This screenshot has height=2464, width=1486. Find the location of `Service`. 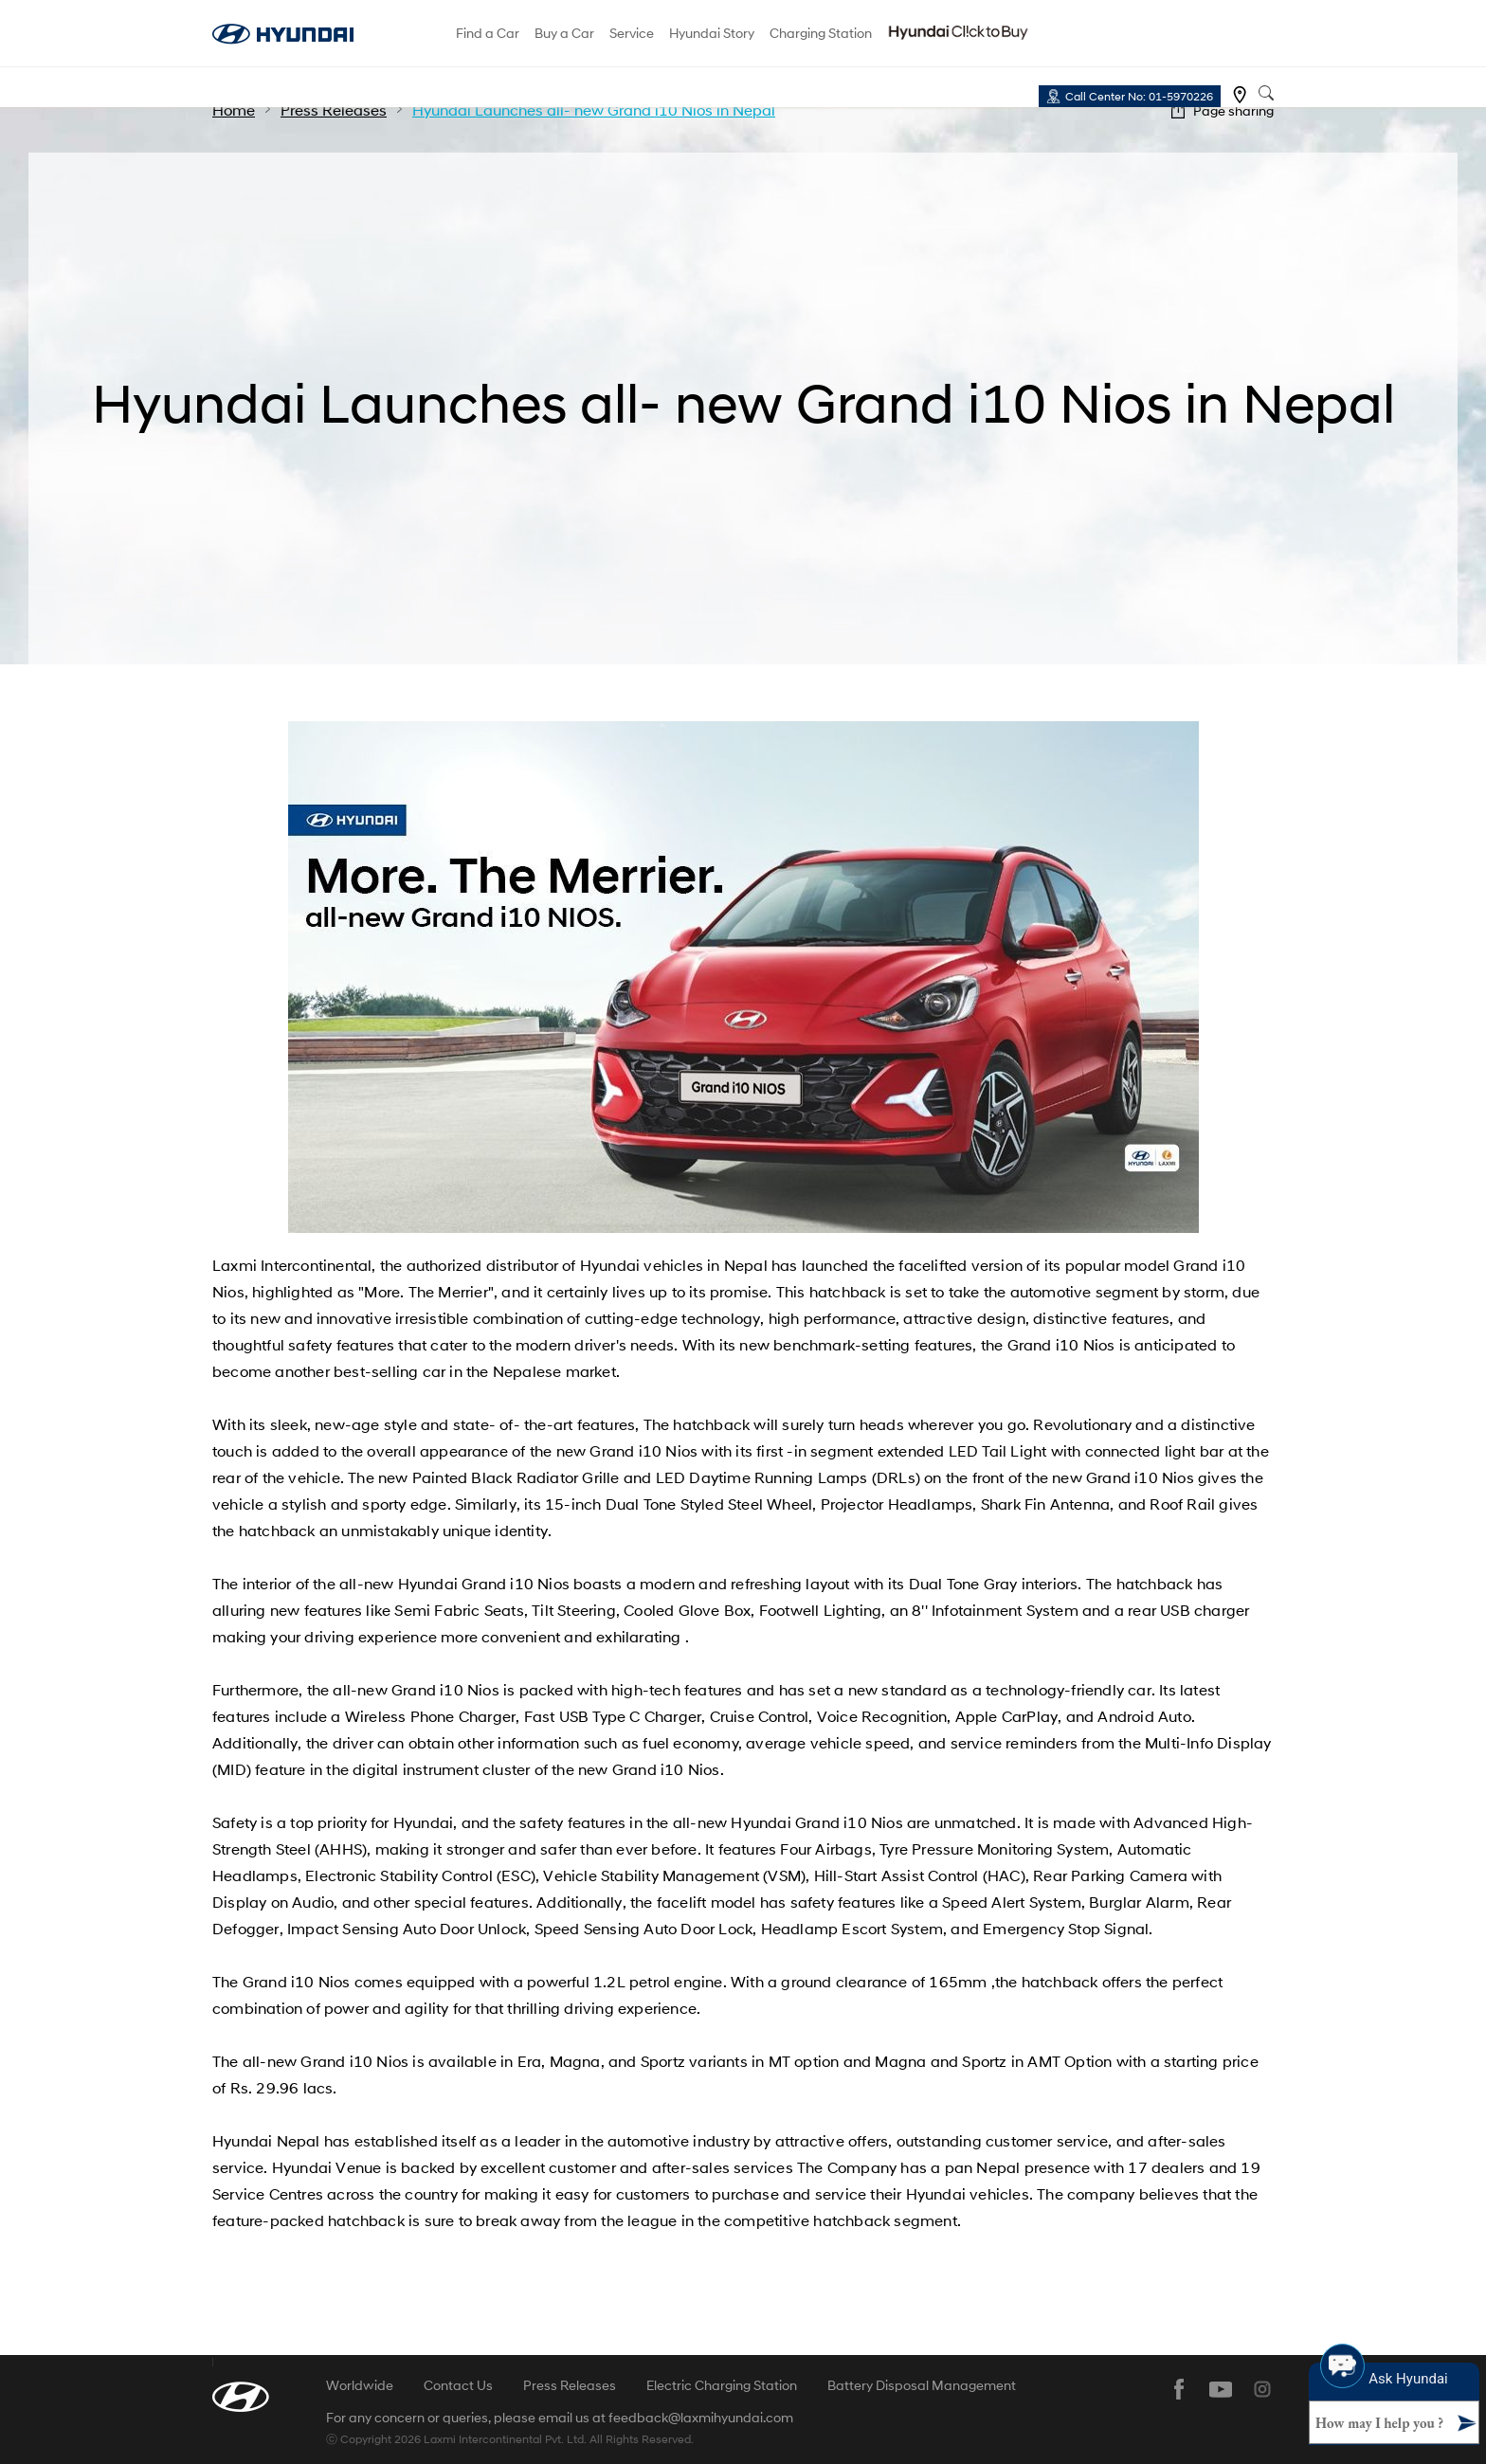

Service is located at coordinates (631, 33).